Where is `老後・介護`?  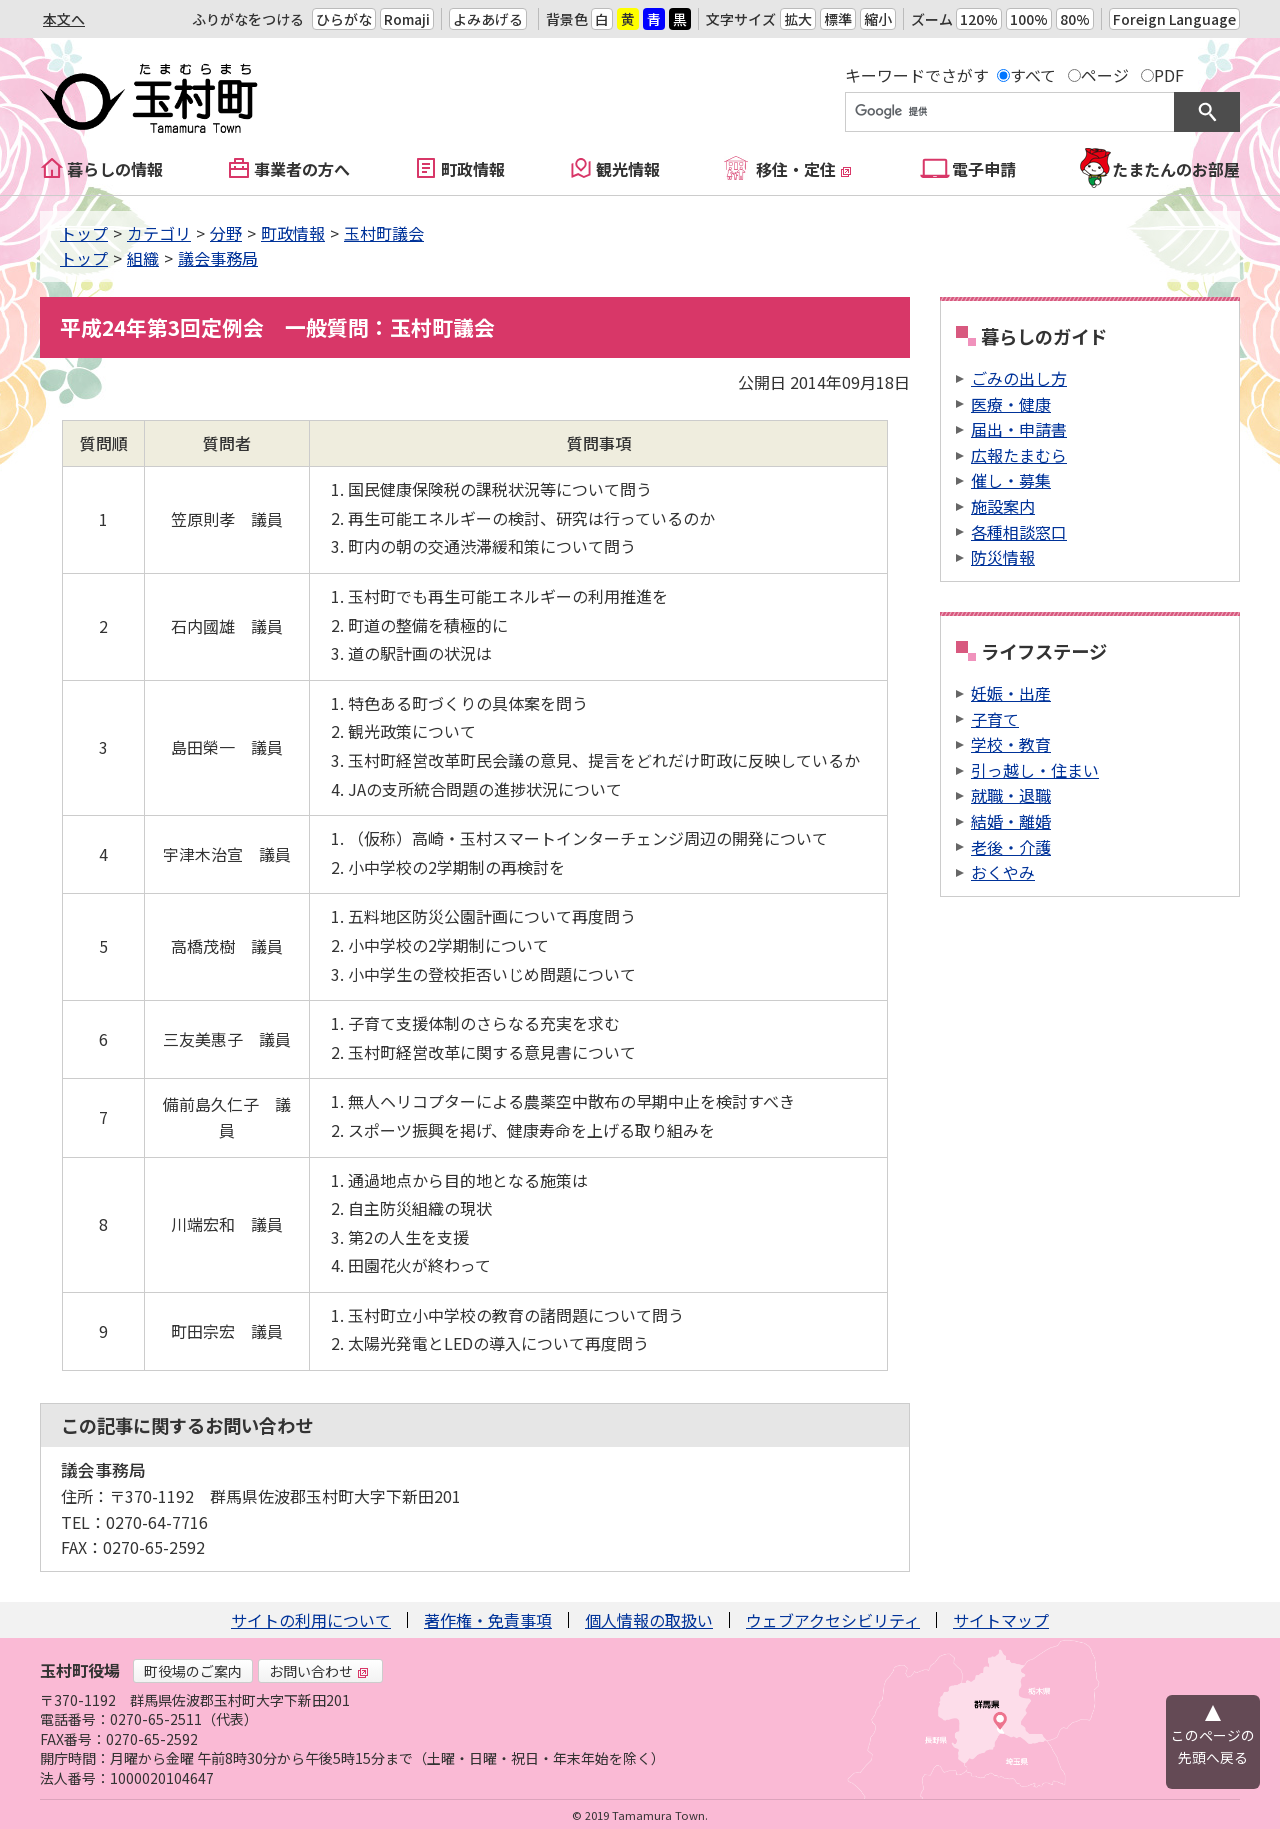 老後・介護 is located at coordinates (1011, 847).